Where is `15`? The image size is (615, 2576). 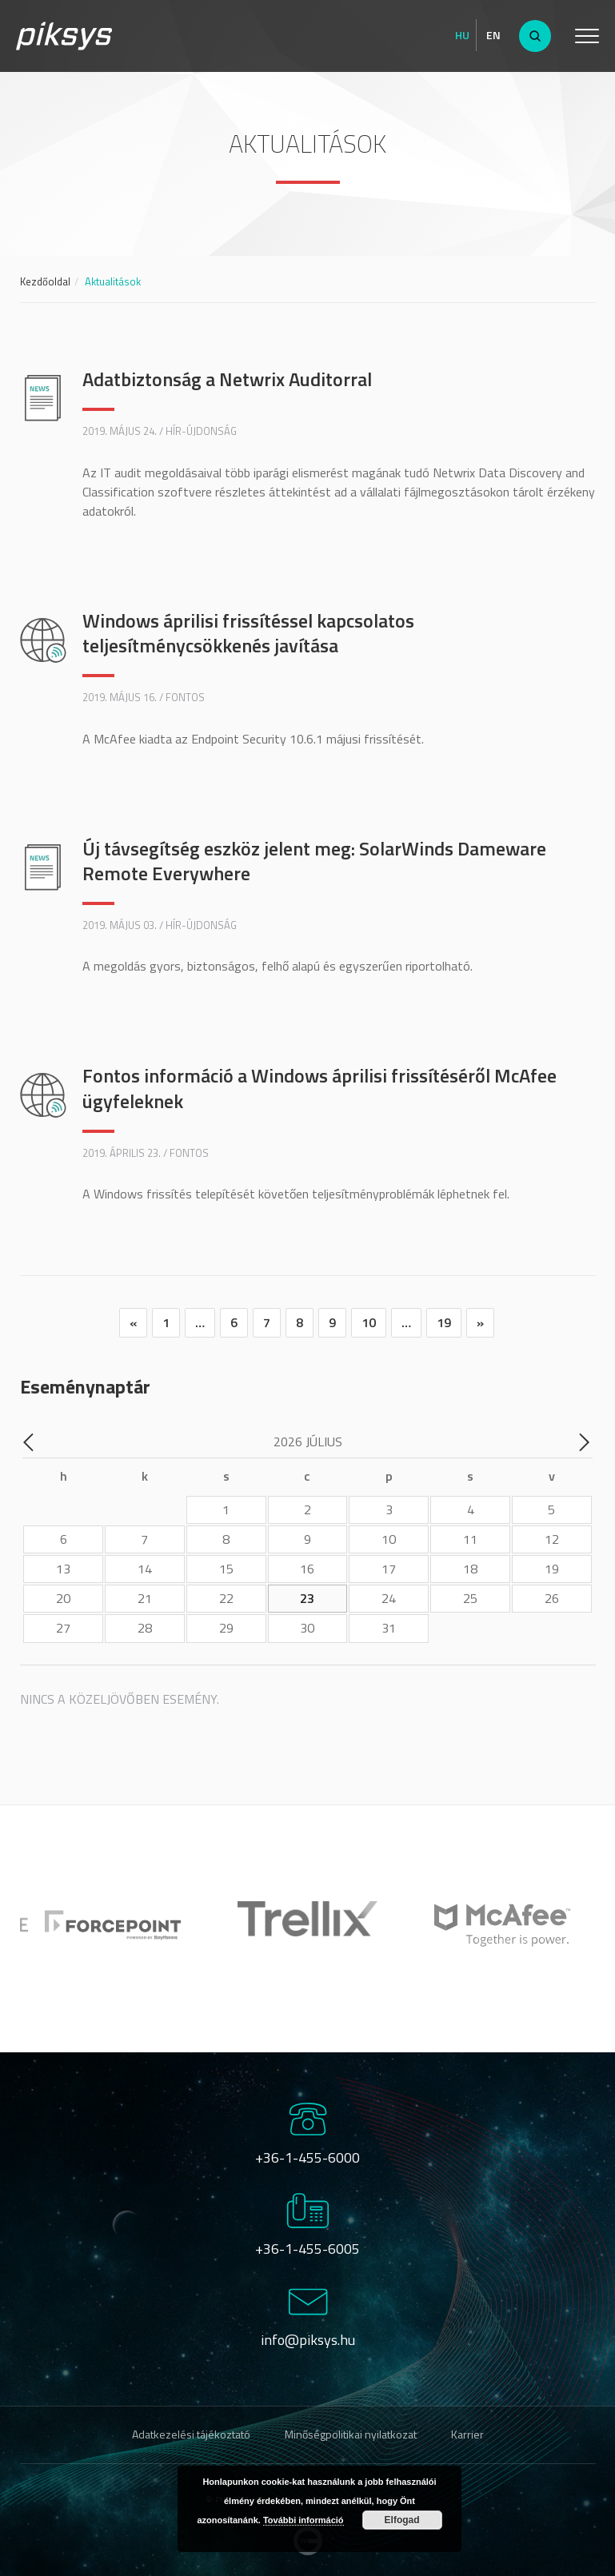
15 is located at coordinates (226, 1568).